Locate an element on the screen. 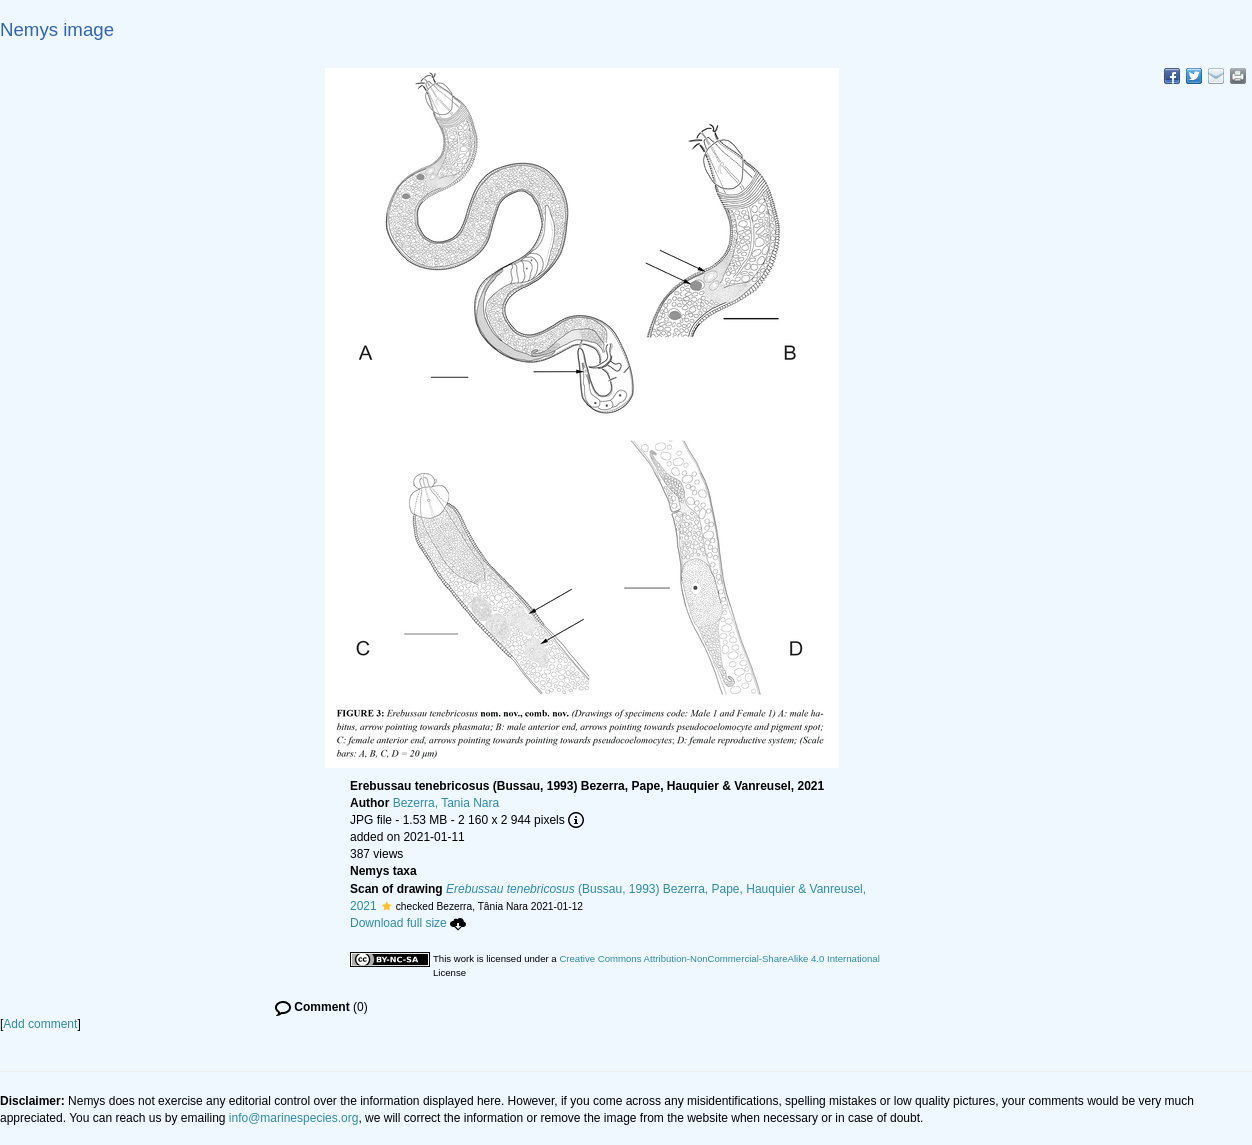  [button] is located at coordinates (386, 906).